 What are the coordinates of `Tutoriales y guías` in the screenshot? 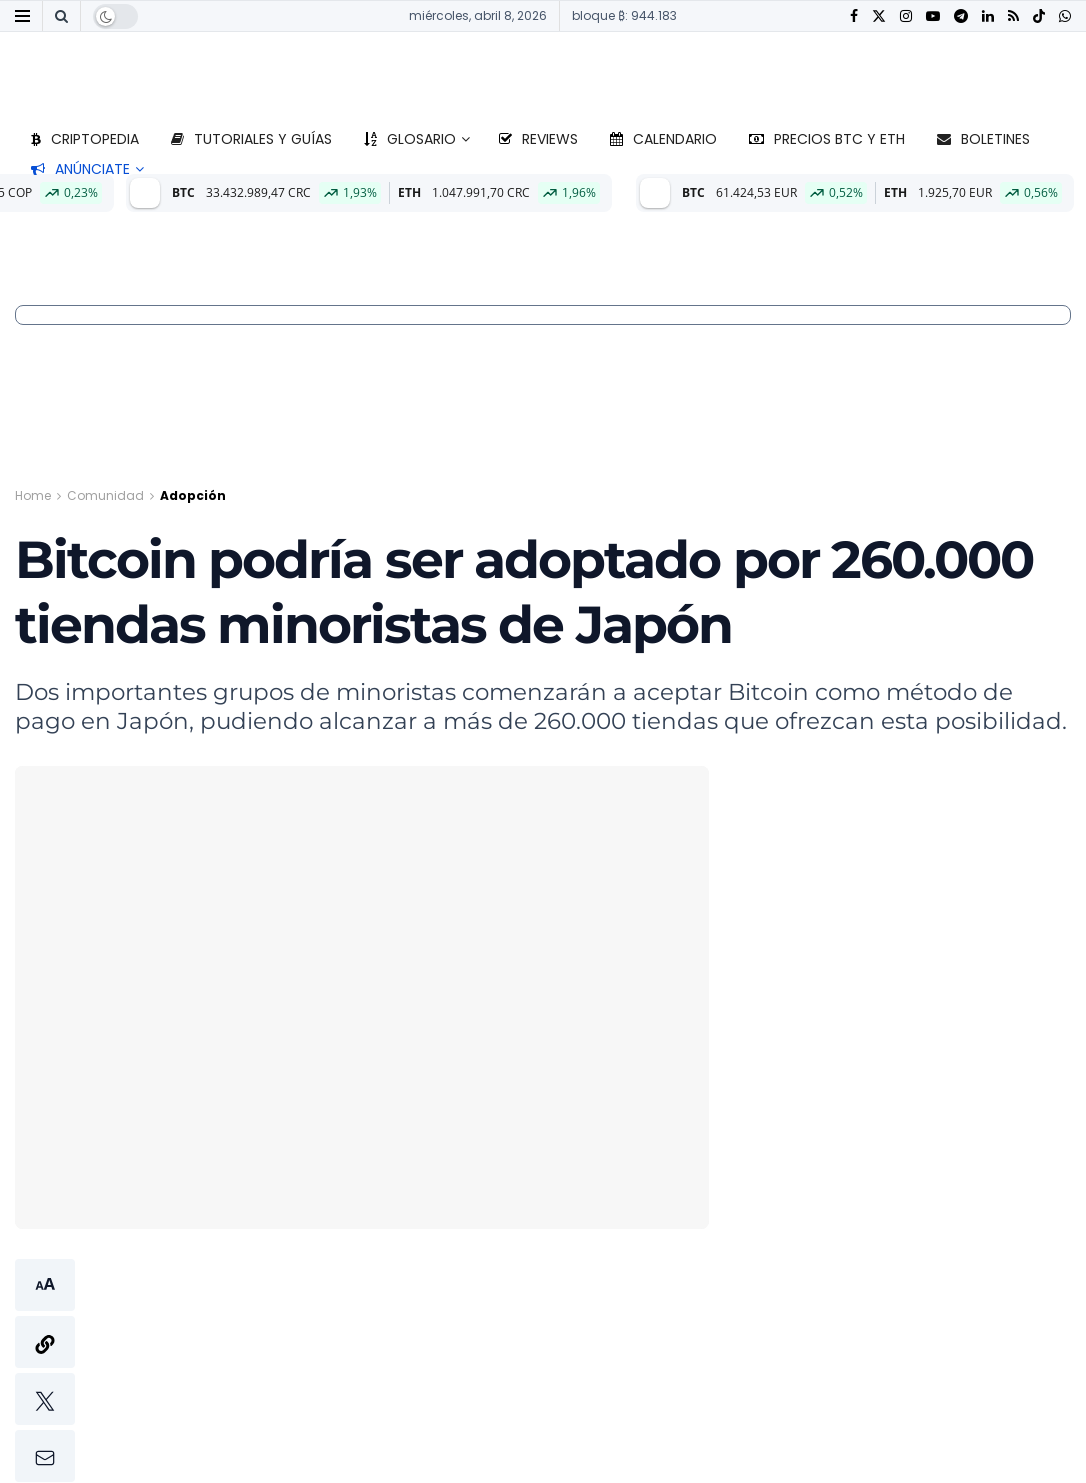 It's located at (251, 139).